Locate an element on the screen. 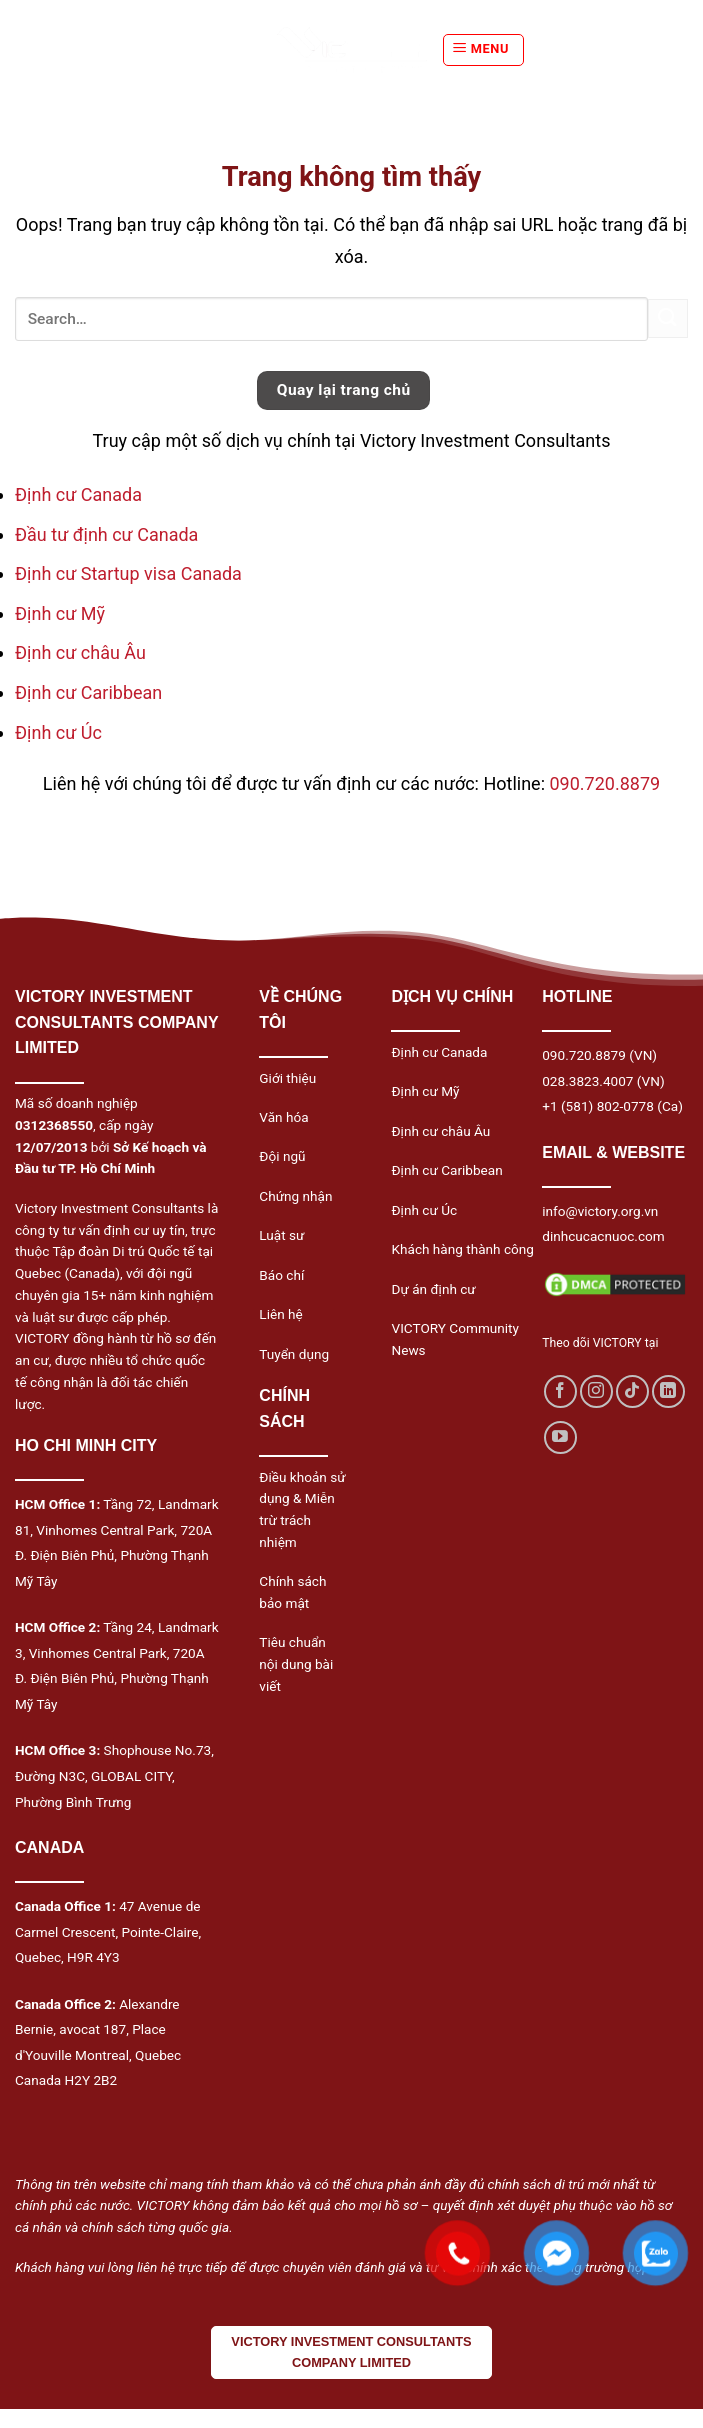  +1 (581) 802-0778 is located at coordinates (598, 1106).